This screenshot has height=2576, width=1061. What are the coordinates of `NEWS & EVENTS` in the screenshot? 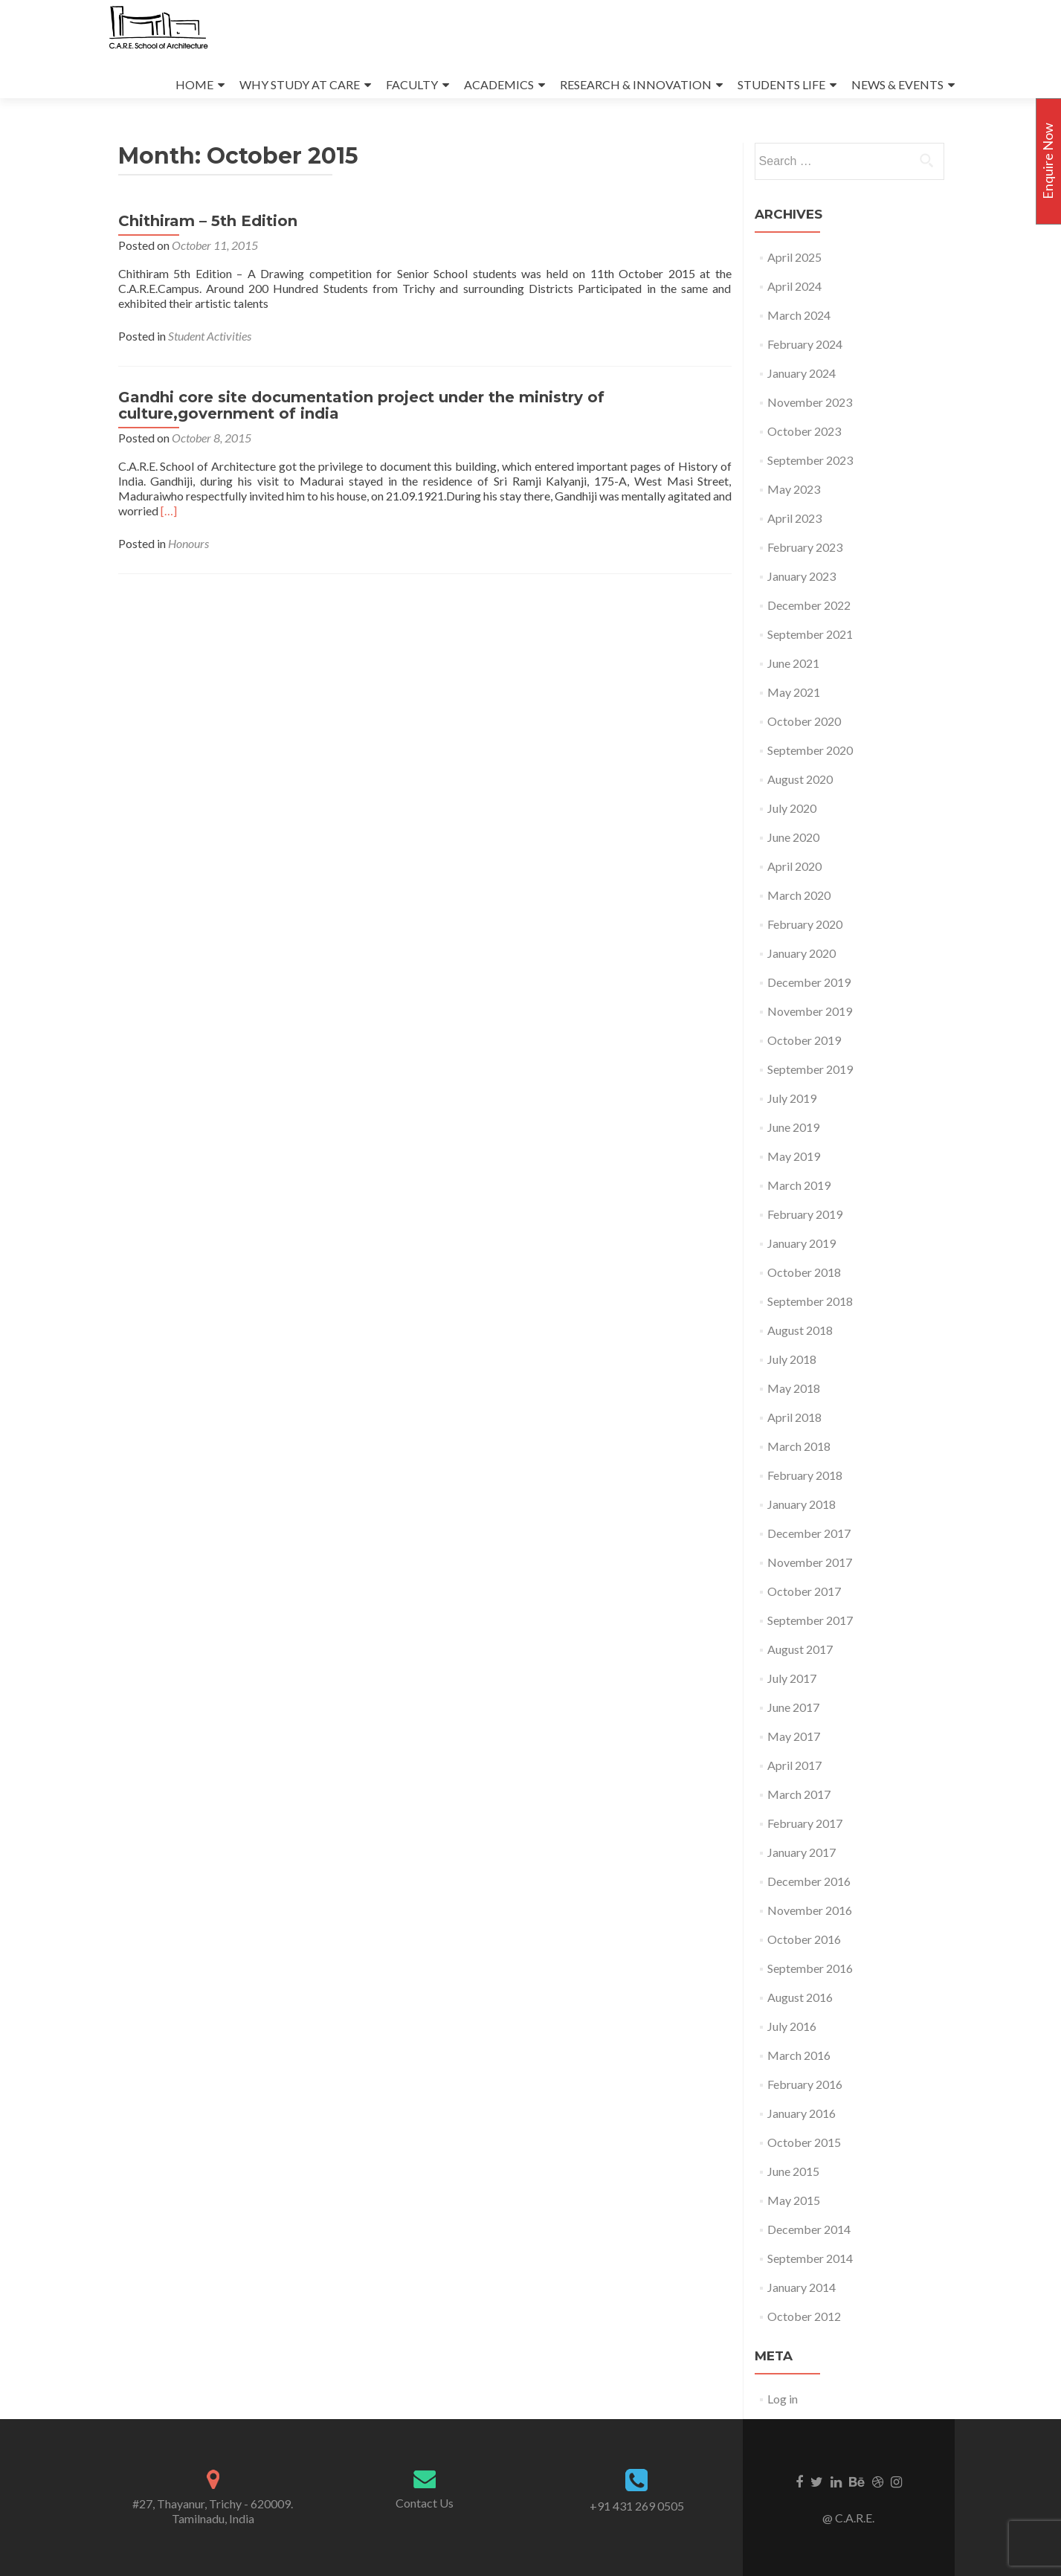 It's located at (897, 84).